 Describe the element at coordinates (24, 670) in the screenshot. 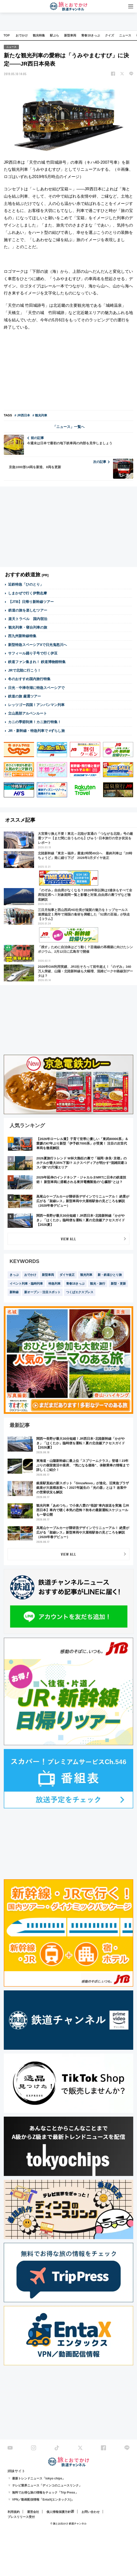

I see `JRで北陸に行こう！` at that location.